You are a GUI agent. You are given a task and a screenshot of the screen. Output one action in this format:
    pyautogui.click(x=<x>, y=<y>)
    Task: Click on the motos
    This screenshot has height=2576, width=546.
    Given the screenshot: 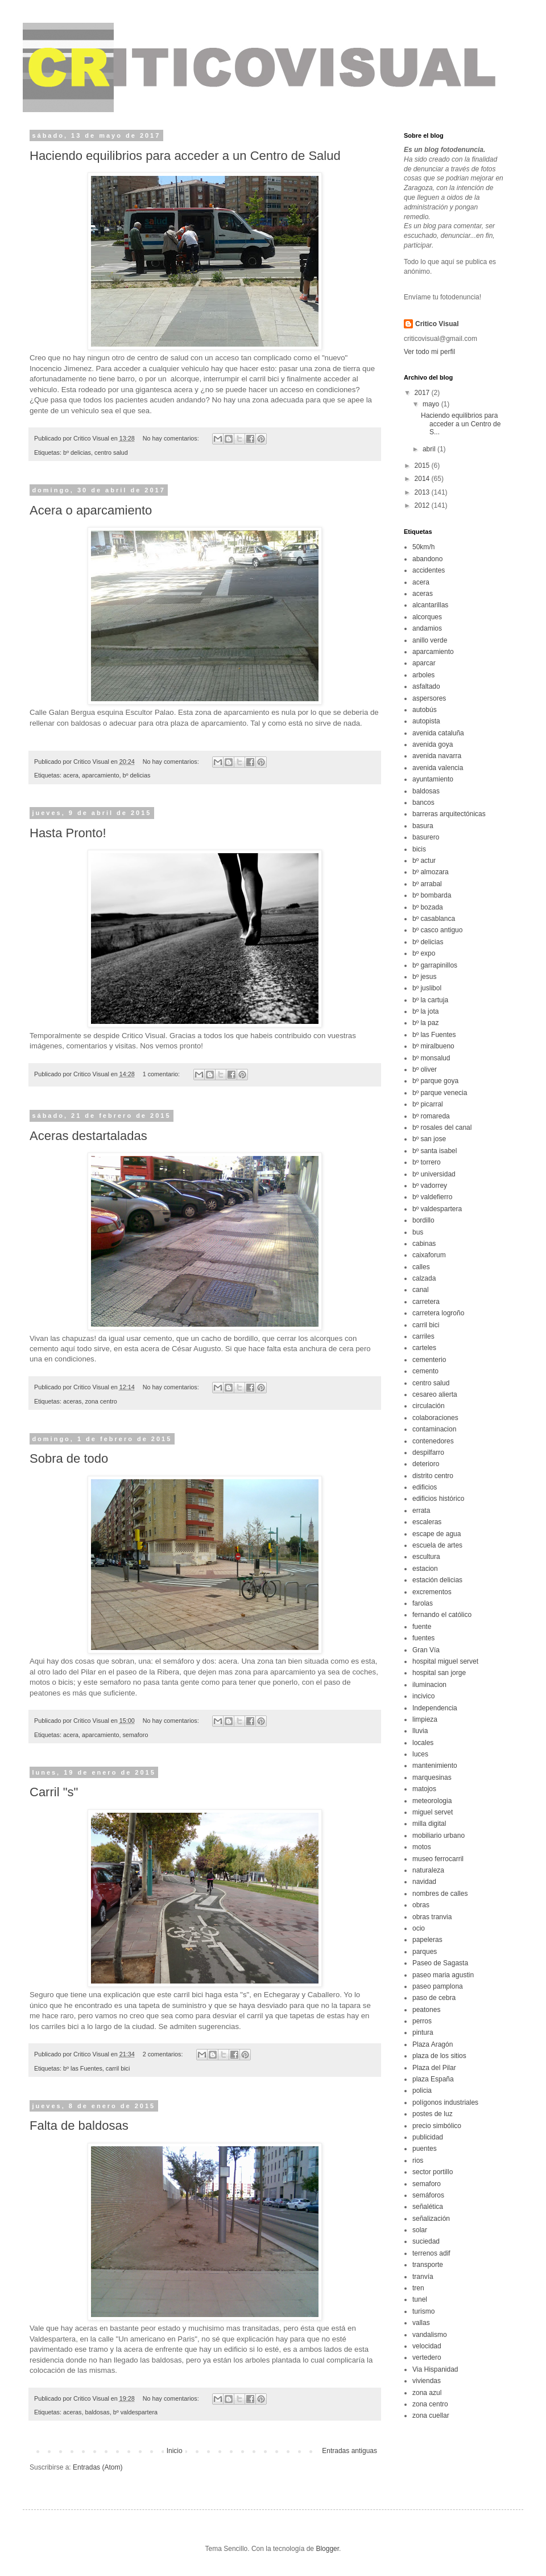 What is the action you would take?
    pyautogui.click(x=421, y=1847)
    